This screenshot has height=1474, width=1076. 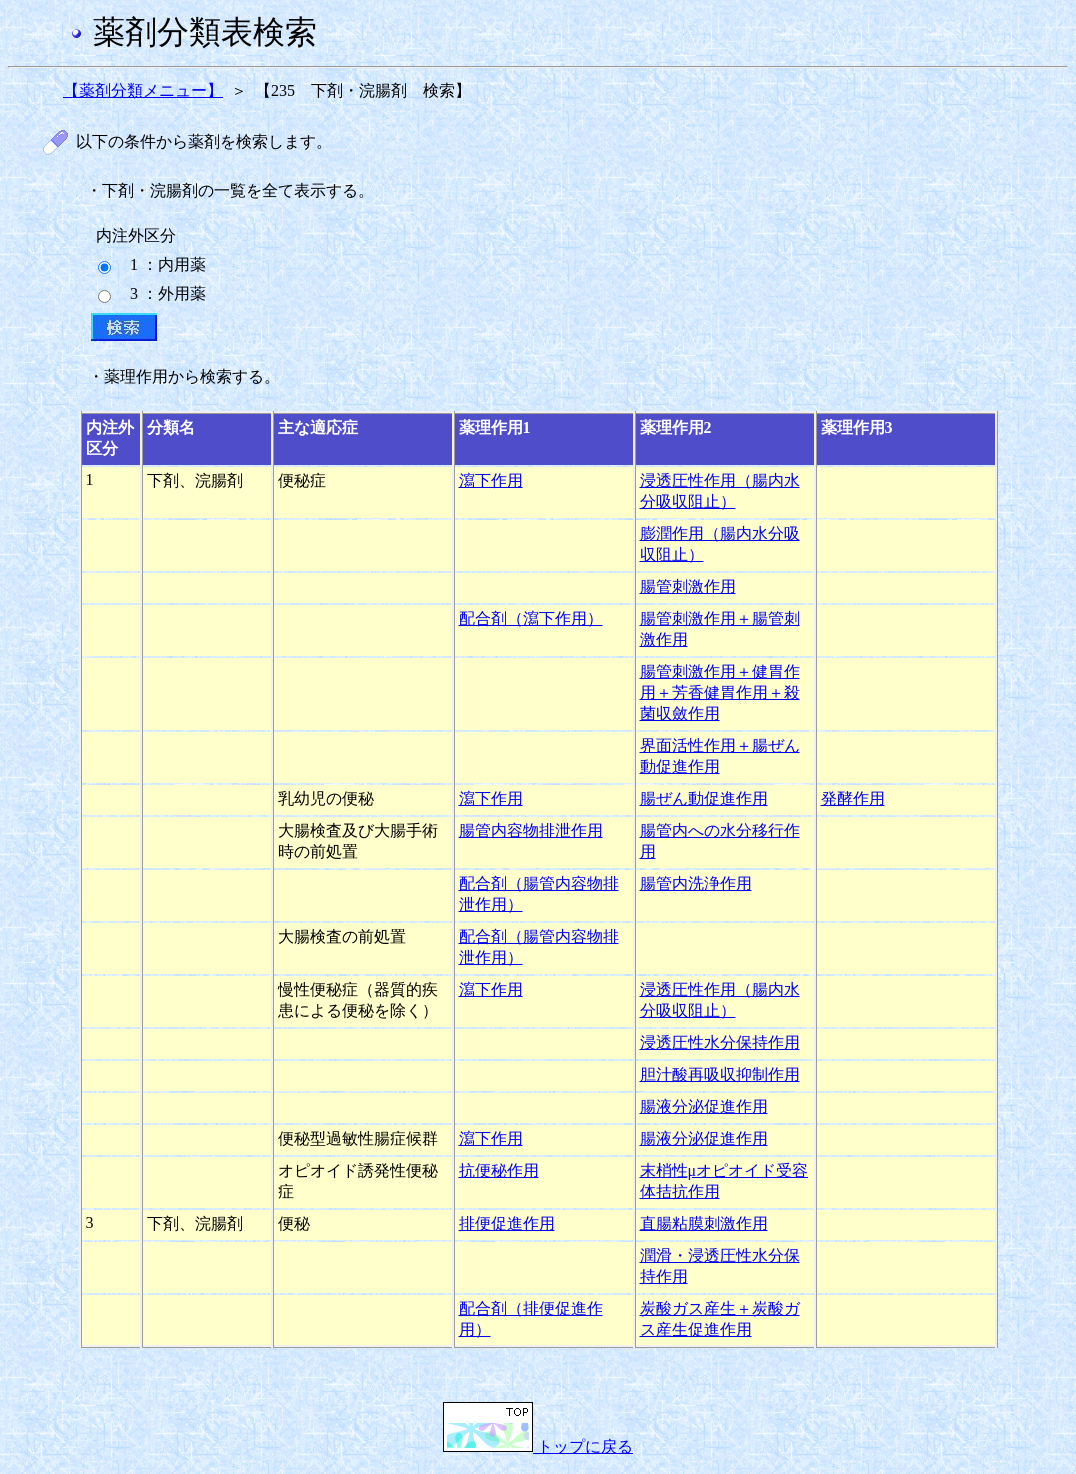 I want to click on 瀉下作用, so click(x=491, y=480).